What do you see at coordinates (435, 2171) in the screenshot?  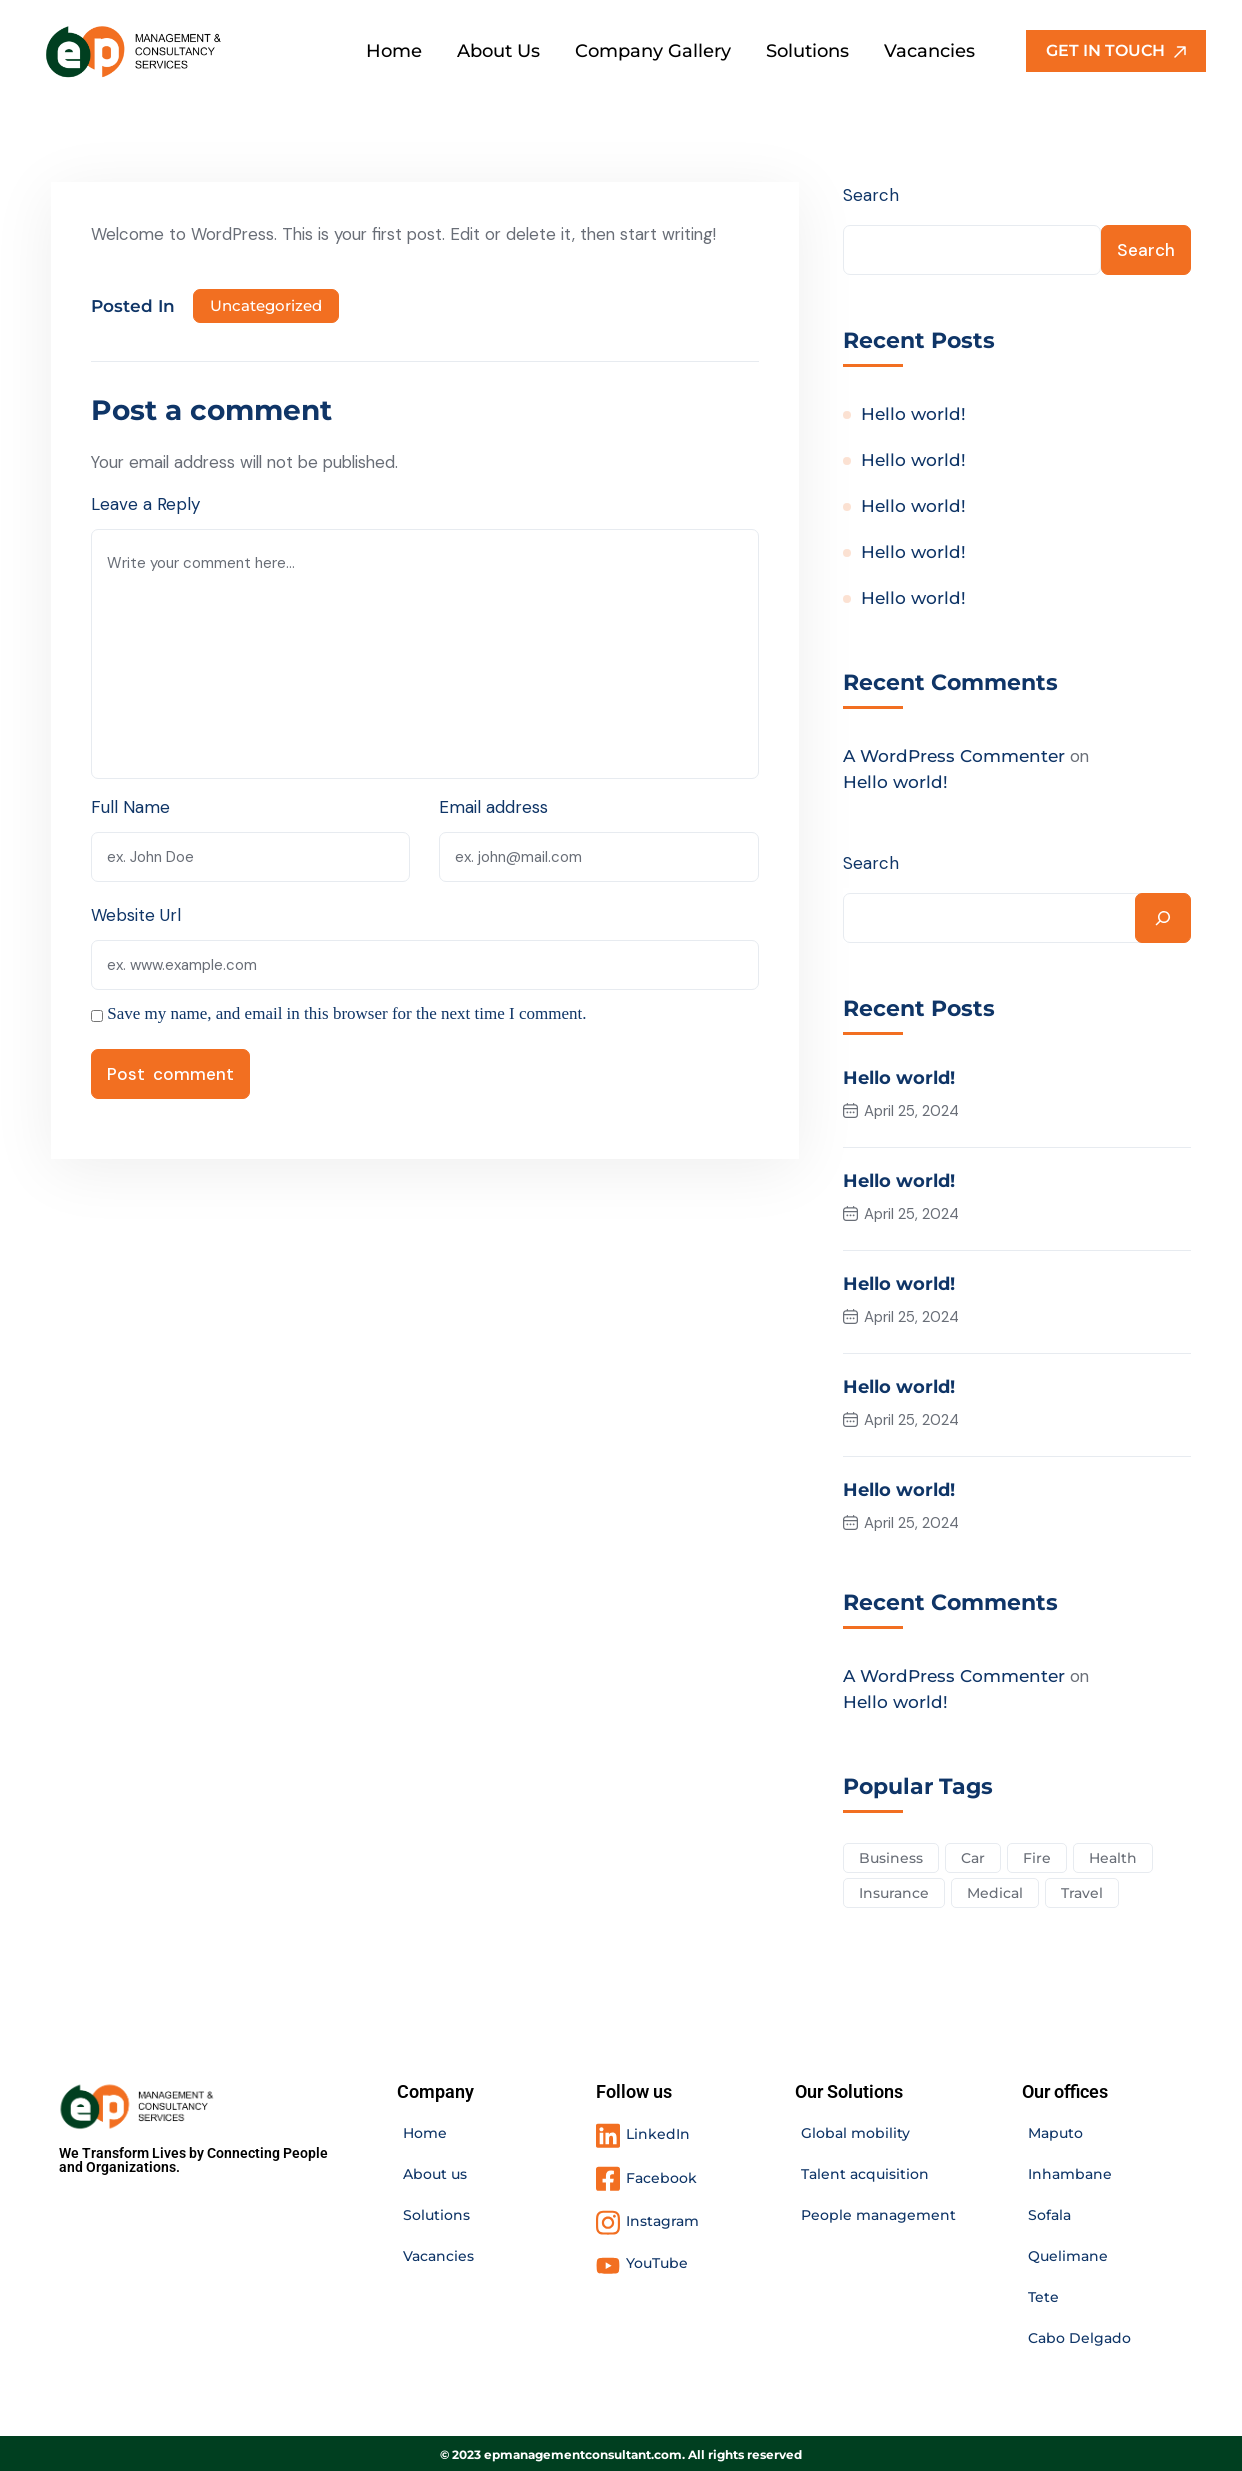 I see `About us` at bounding box center [435, 2171].